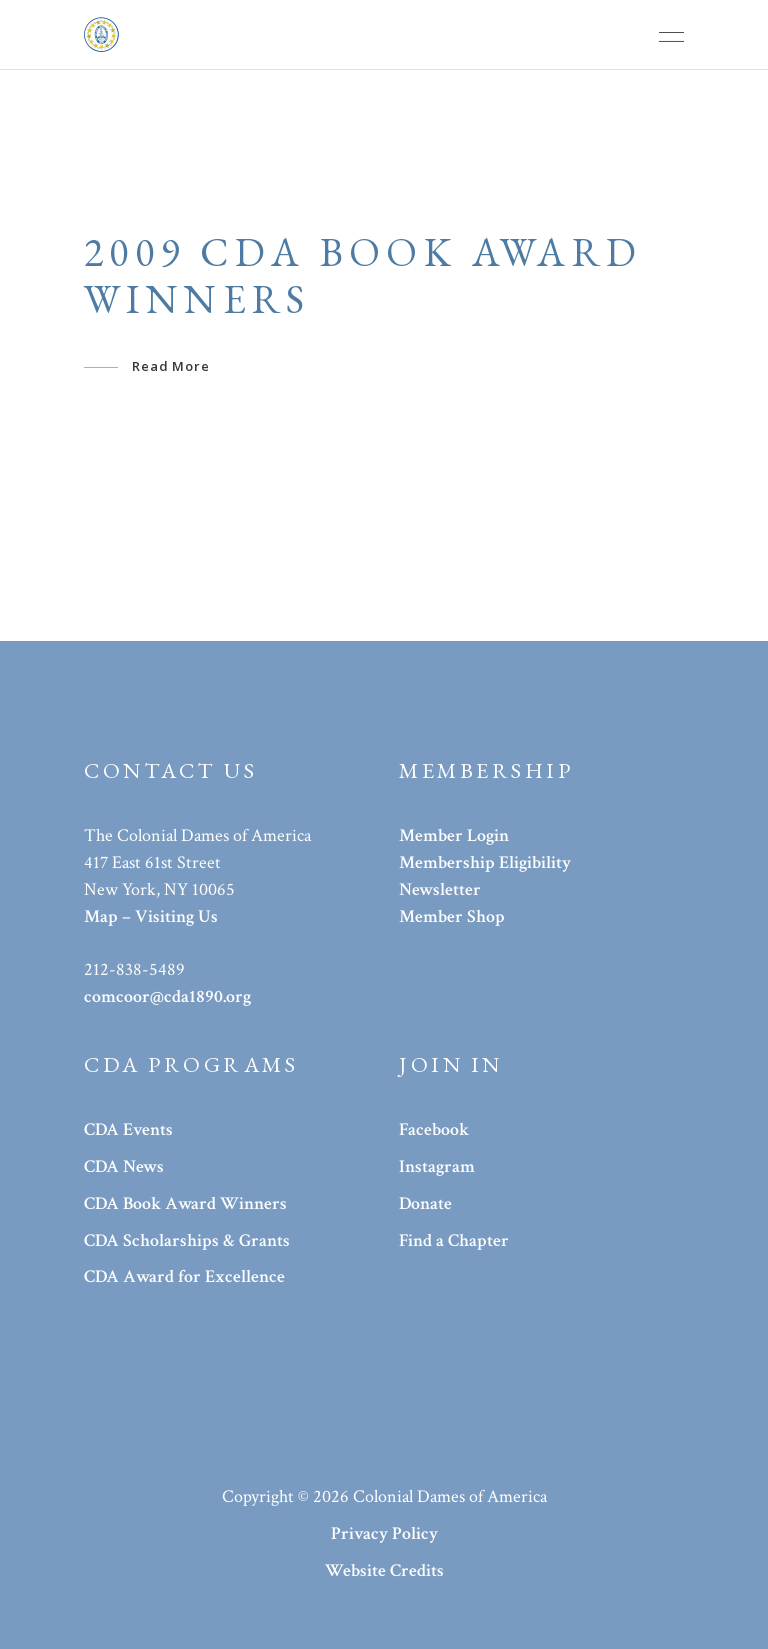 The image size is (768, 1649). Describe the element at coordinates (184, 1276) in the screenshot. I see `CDA Award for Excellence` at that location.